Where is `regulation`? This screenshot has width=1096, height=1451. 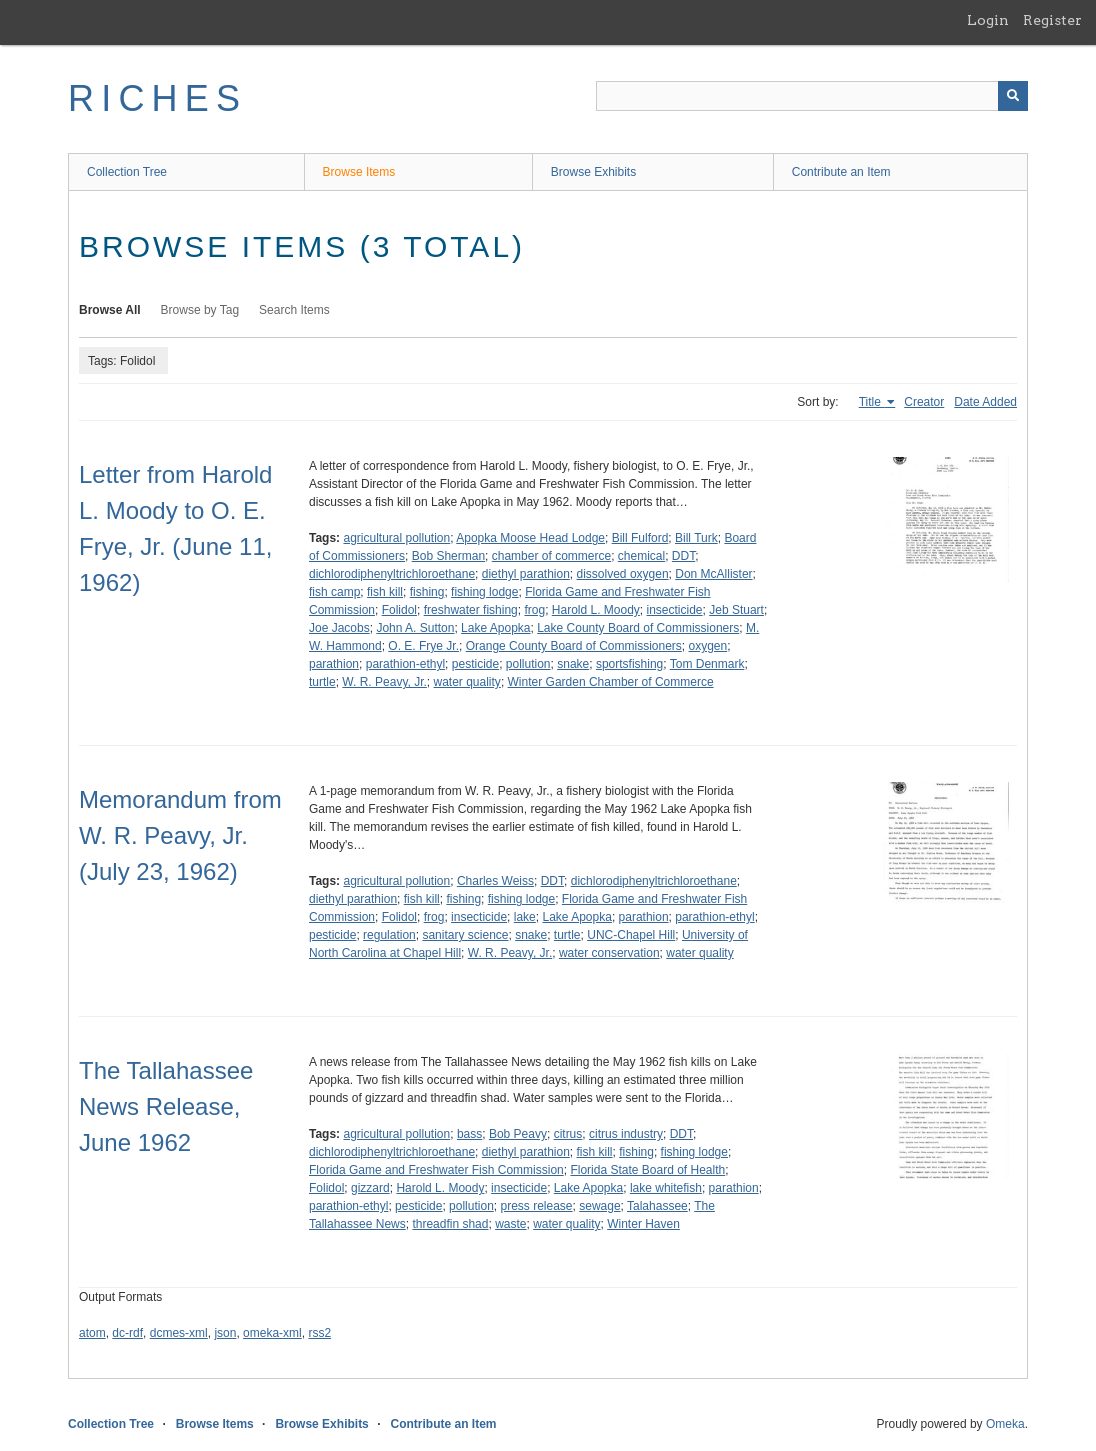 regulation is located at coordinates (389, 935).